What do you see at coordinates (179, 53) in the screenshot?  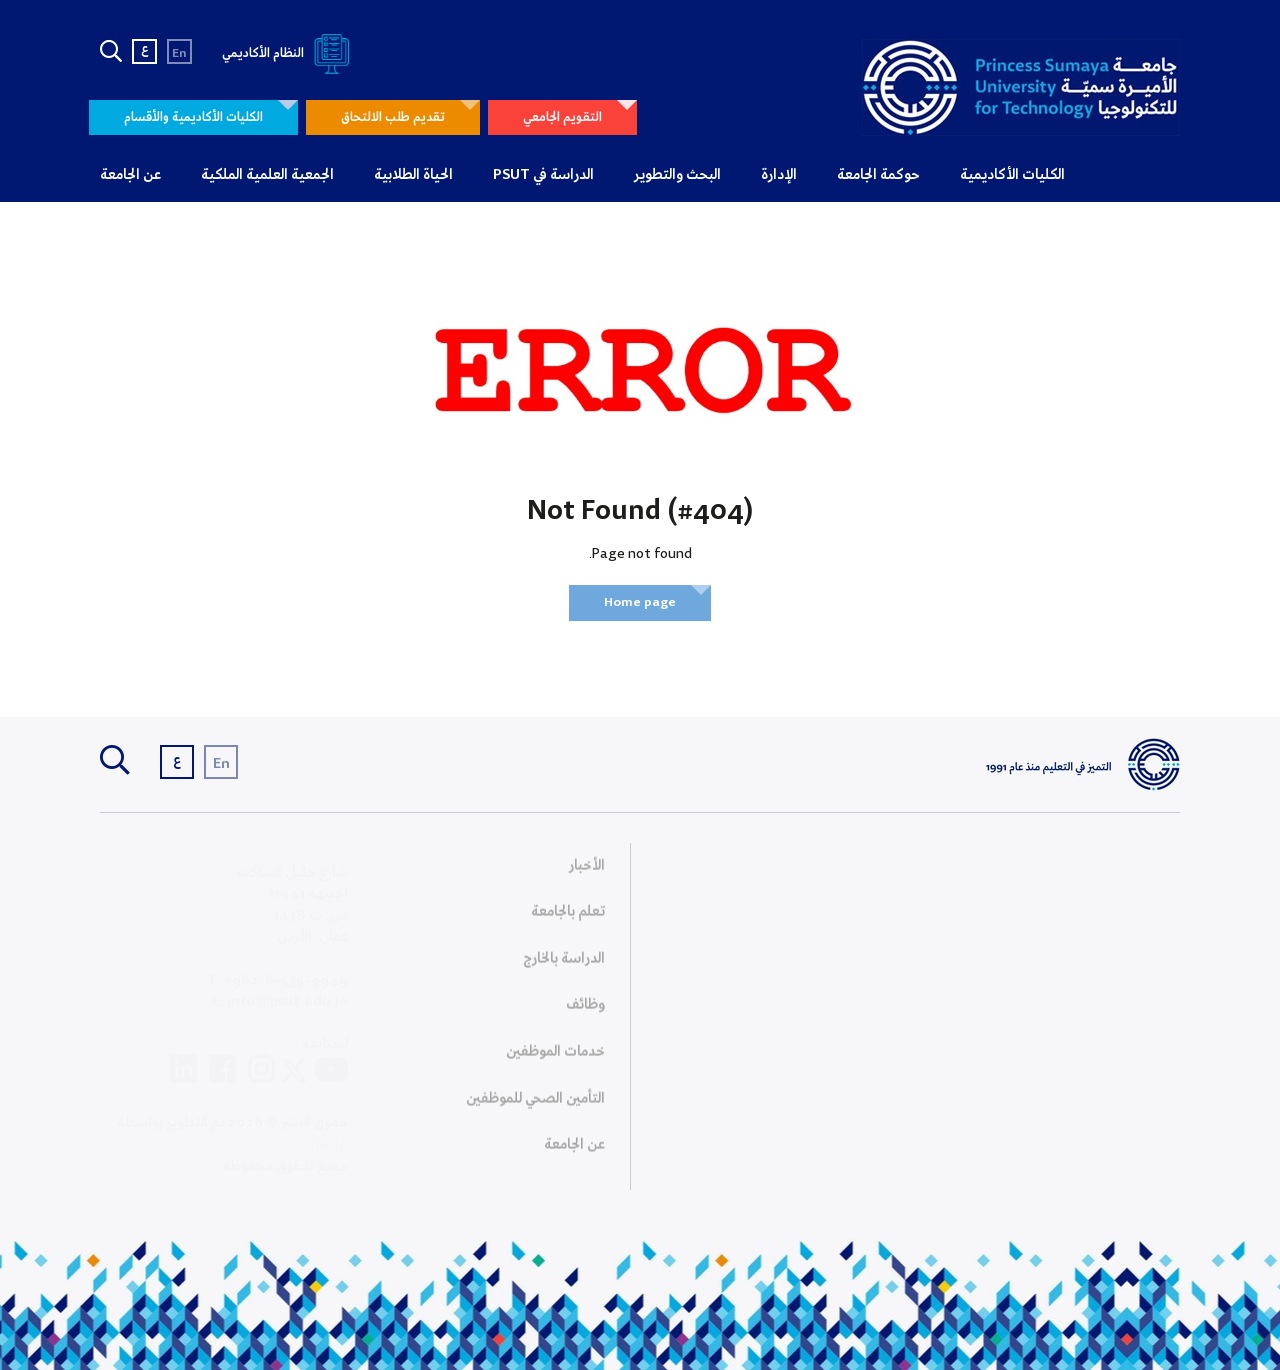 I see `En` at bounding box center [179, 53].